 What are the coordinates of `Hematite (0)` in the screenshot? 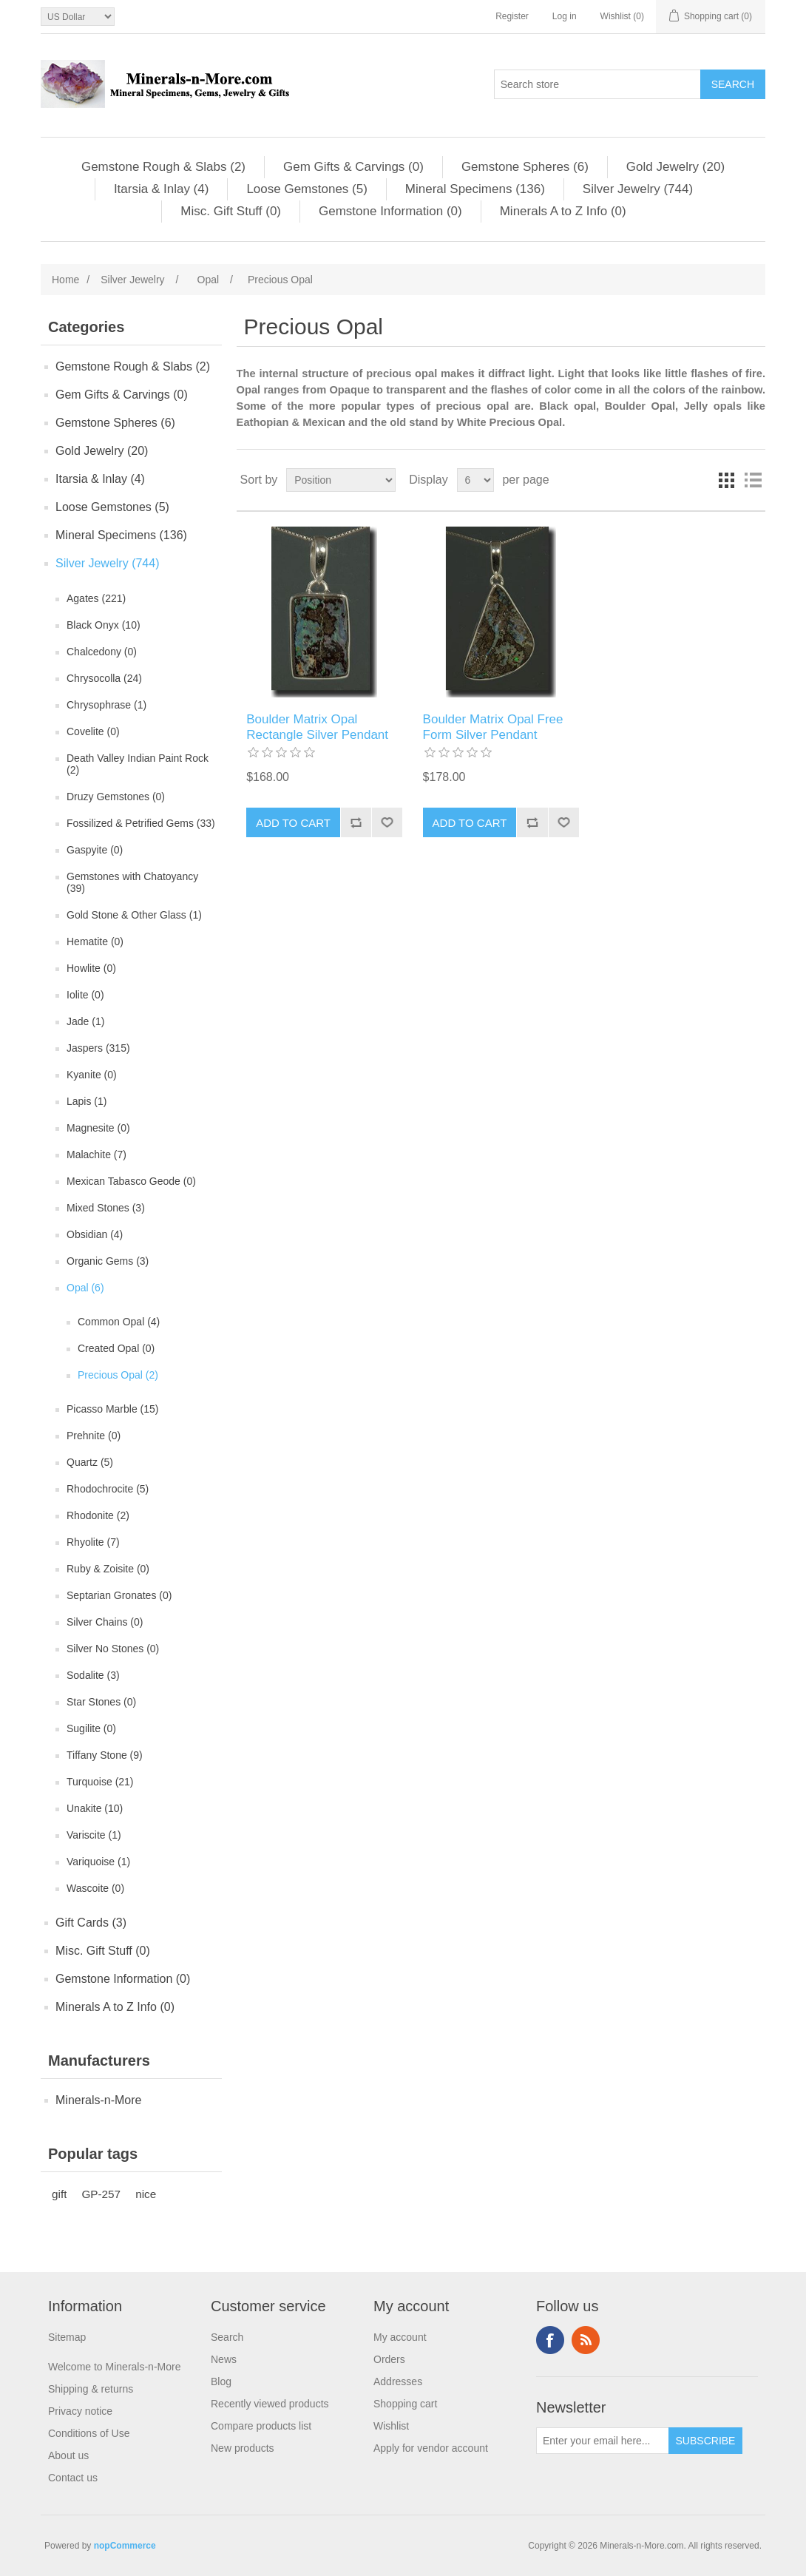 It's located at (95, 941).